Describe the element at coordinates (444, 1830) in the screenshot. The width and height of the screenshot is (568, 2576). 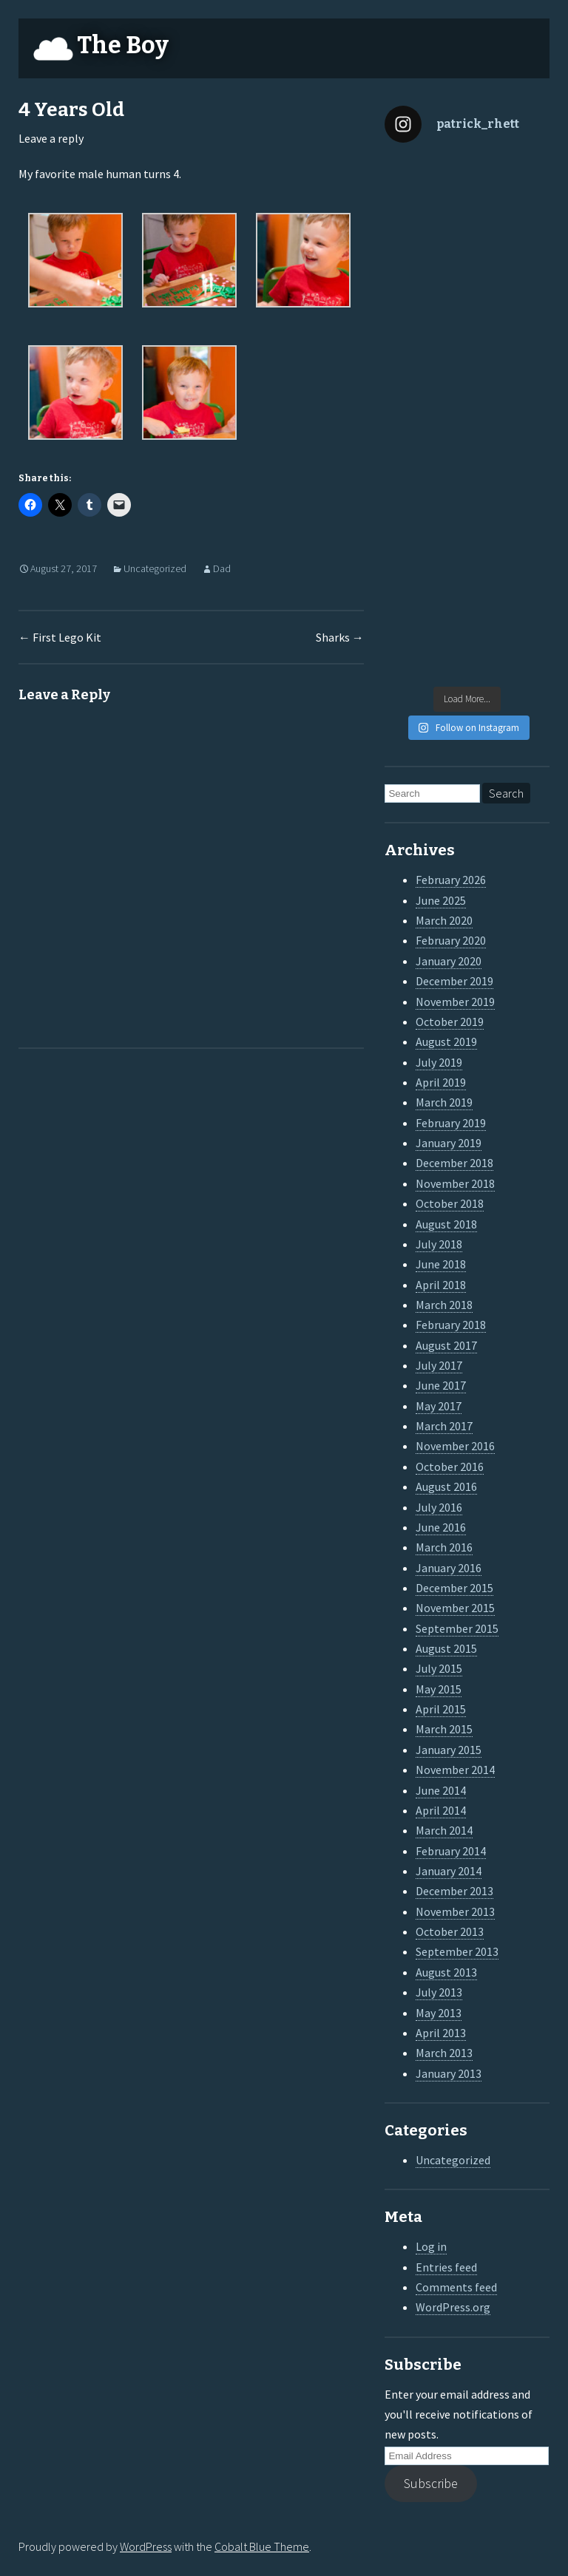
I see `March 2014` at that location.